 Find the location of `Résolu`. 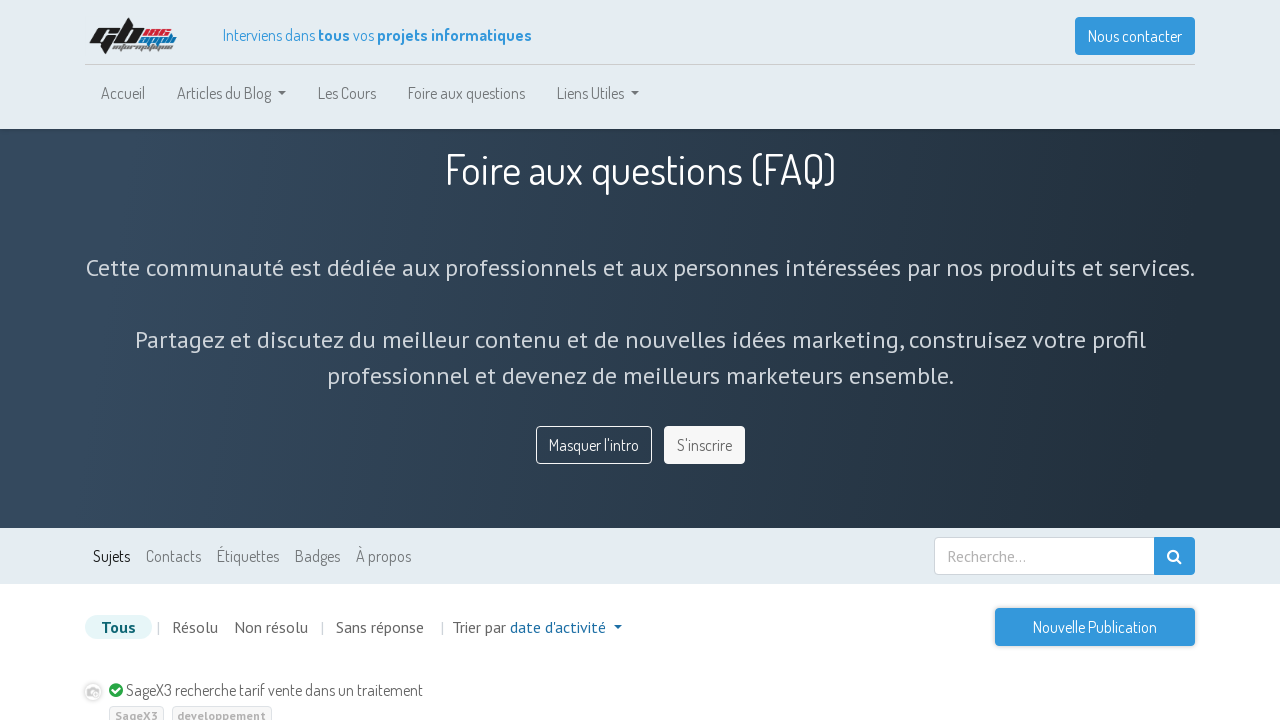

Résolu is located at coordinates (195, 627).